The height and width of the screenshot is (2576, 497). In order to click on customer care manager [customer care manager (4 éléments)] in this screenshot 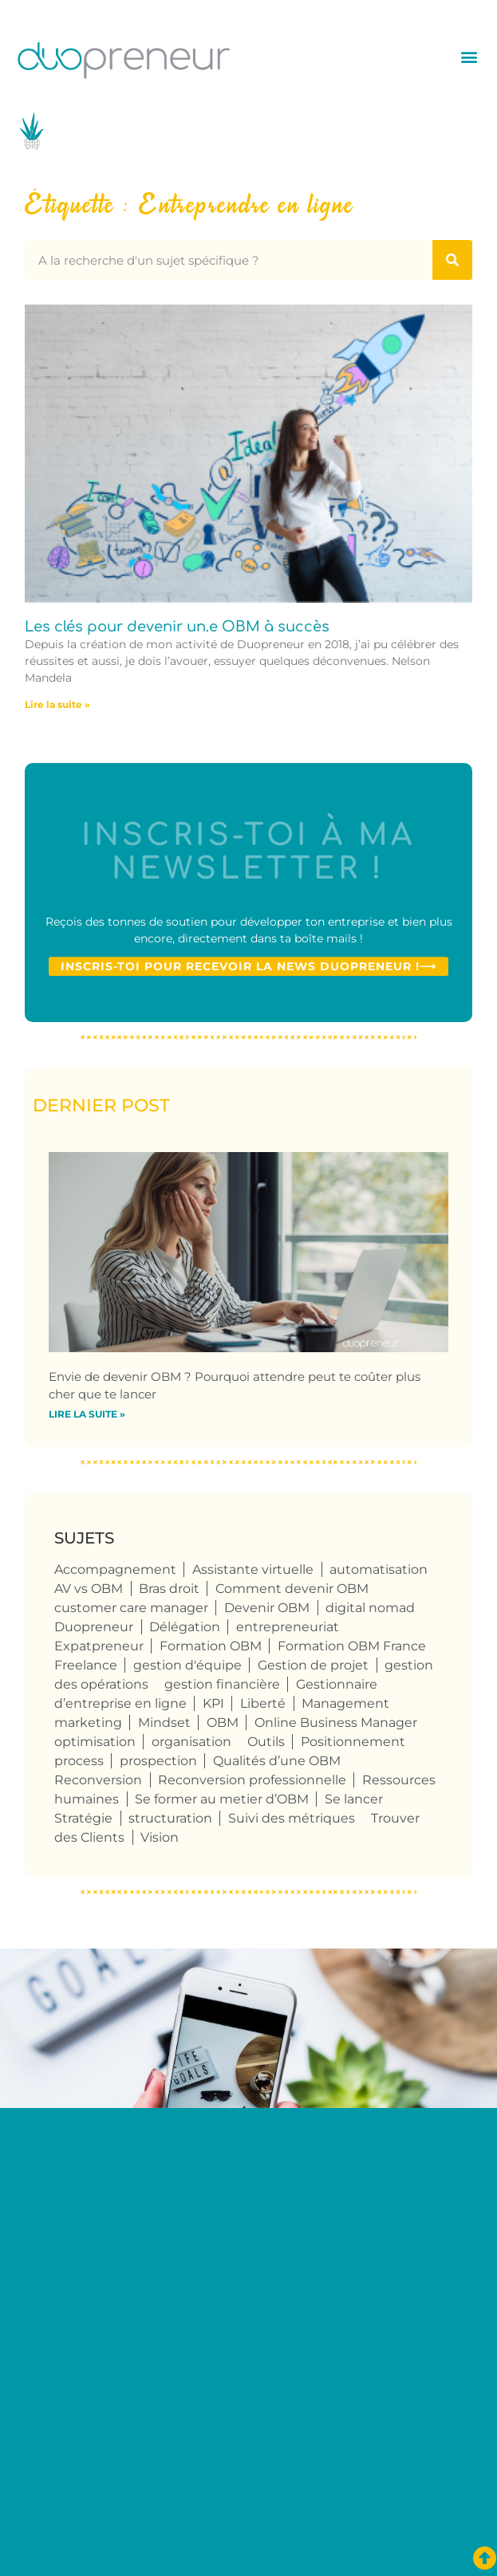, I will do `click(131, 1607)`.